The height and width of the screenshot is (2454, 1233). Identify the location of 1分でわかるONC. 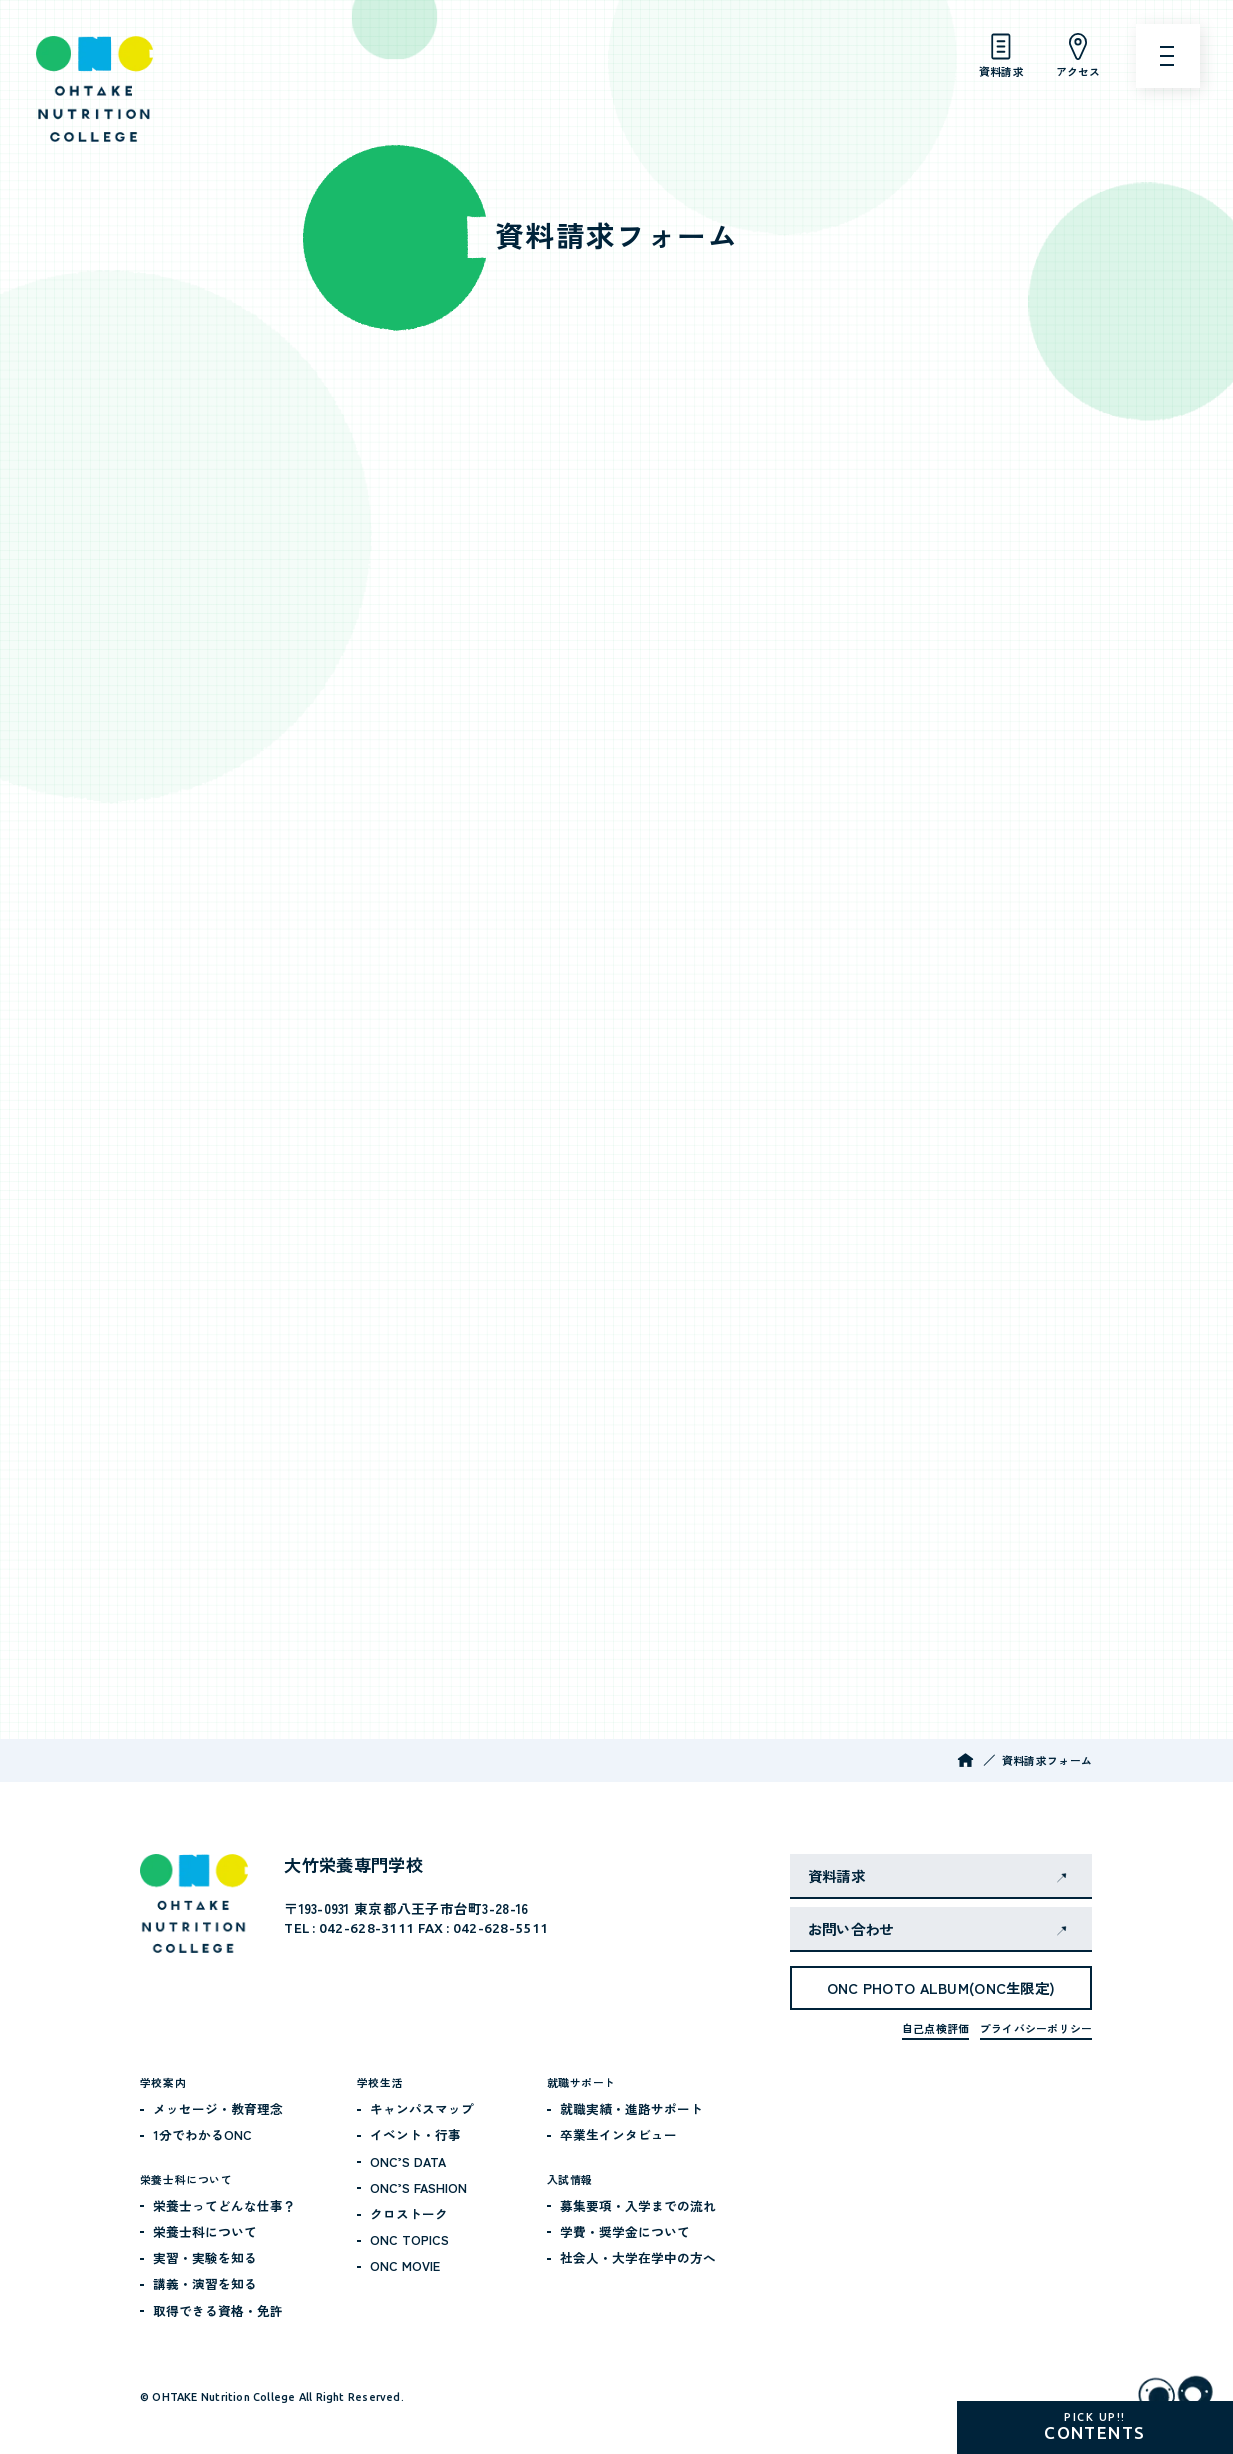
(202, 2134).